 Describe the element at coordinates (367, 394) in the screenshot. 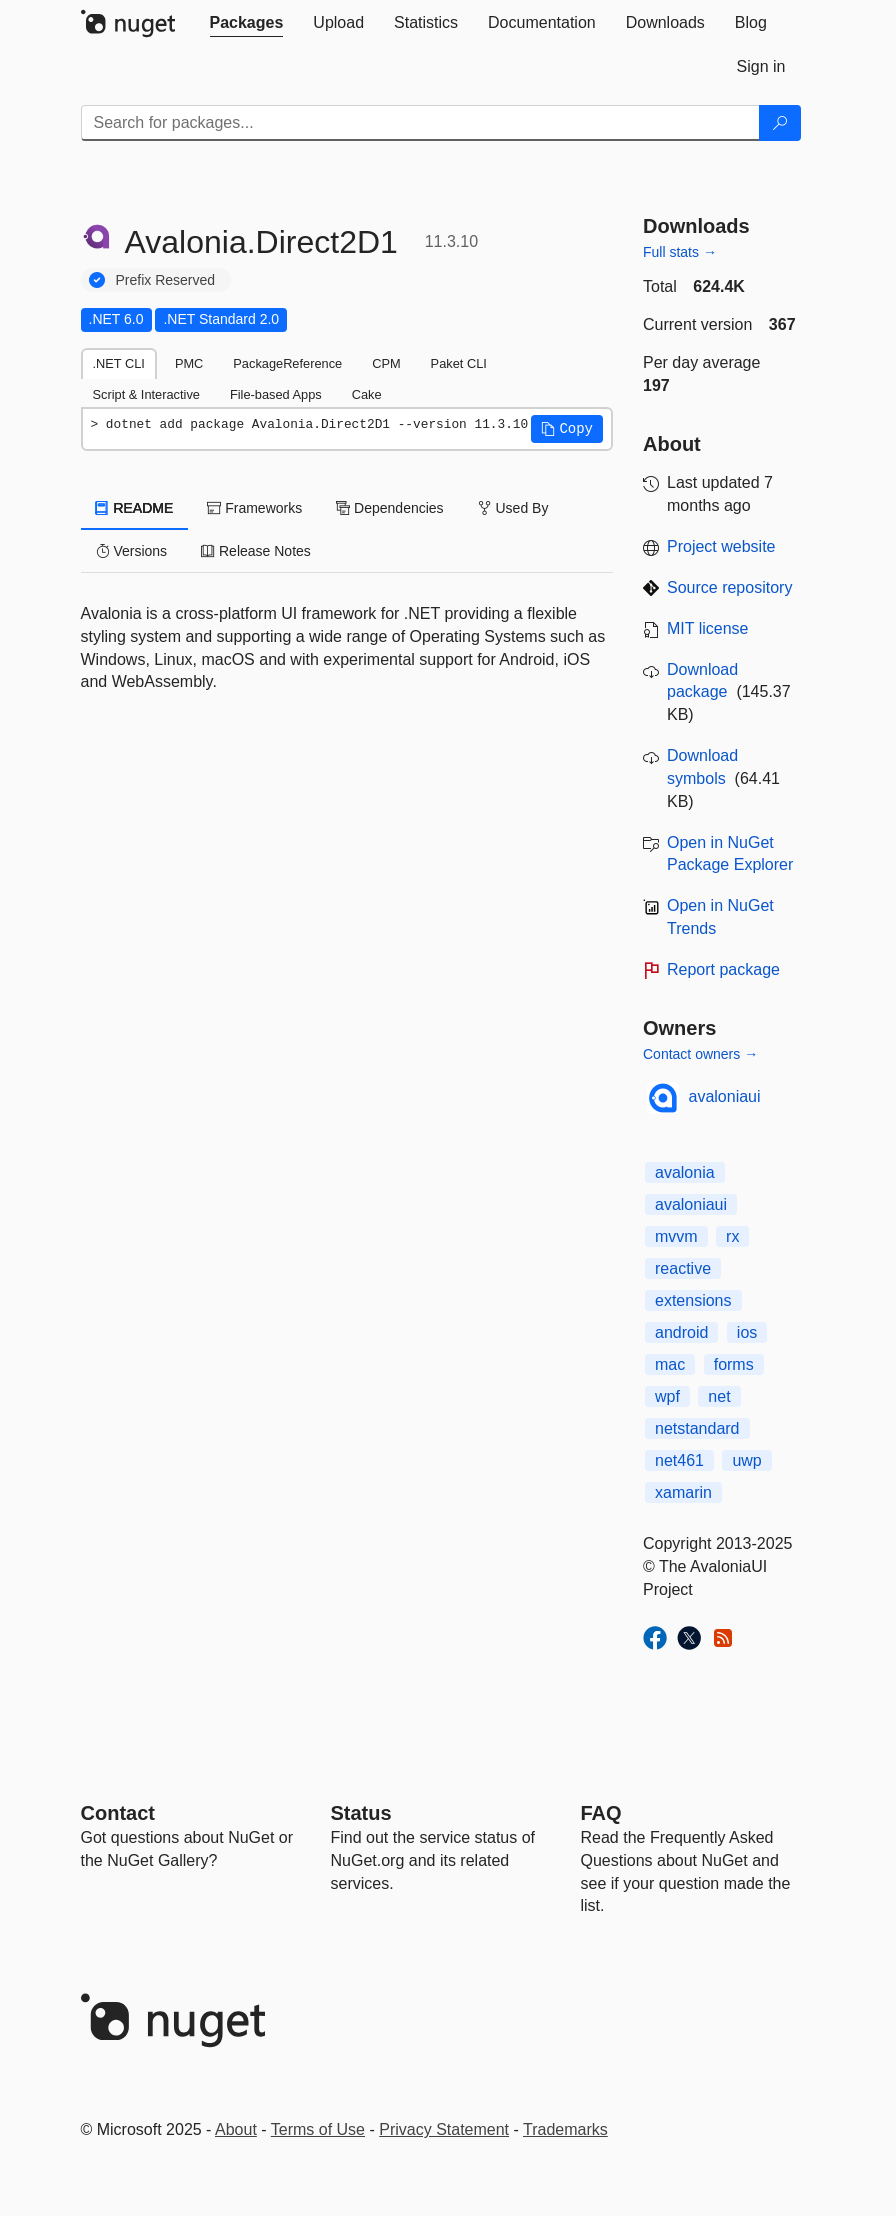

I see `Cake [tab]` at that location.